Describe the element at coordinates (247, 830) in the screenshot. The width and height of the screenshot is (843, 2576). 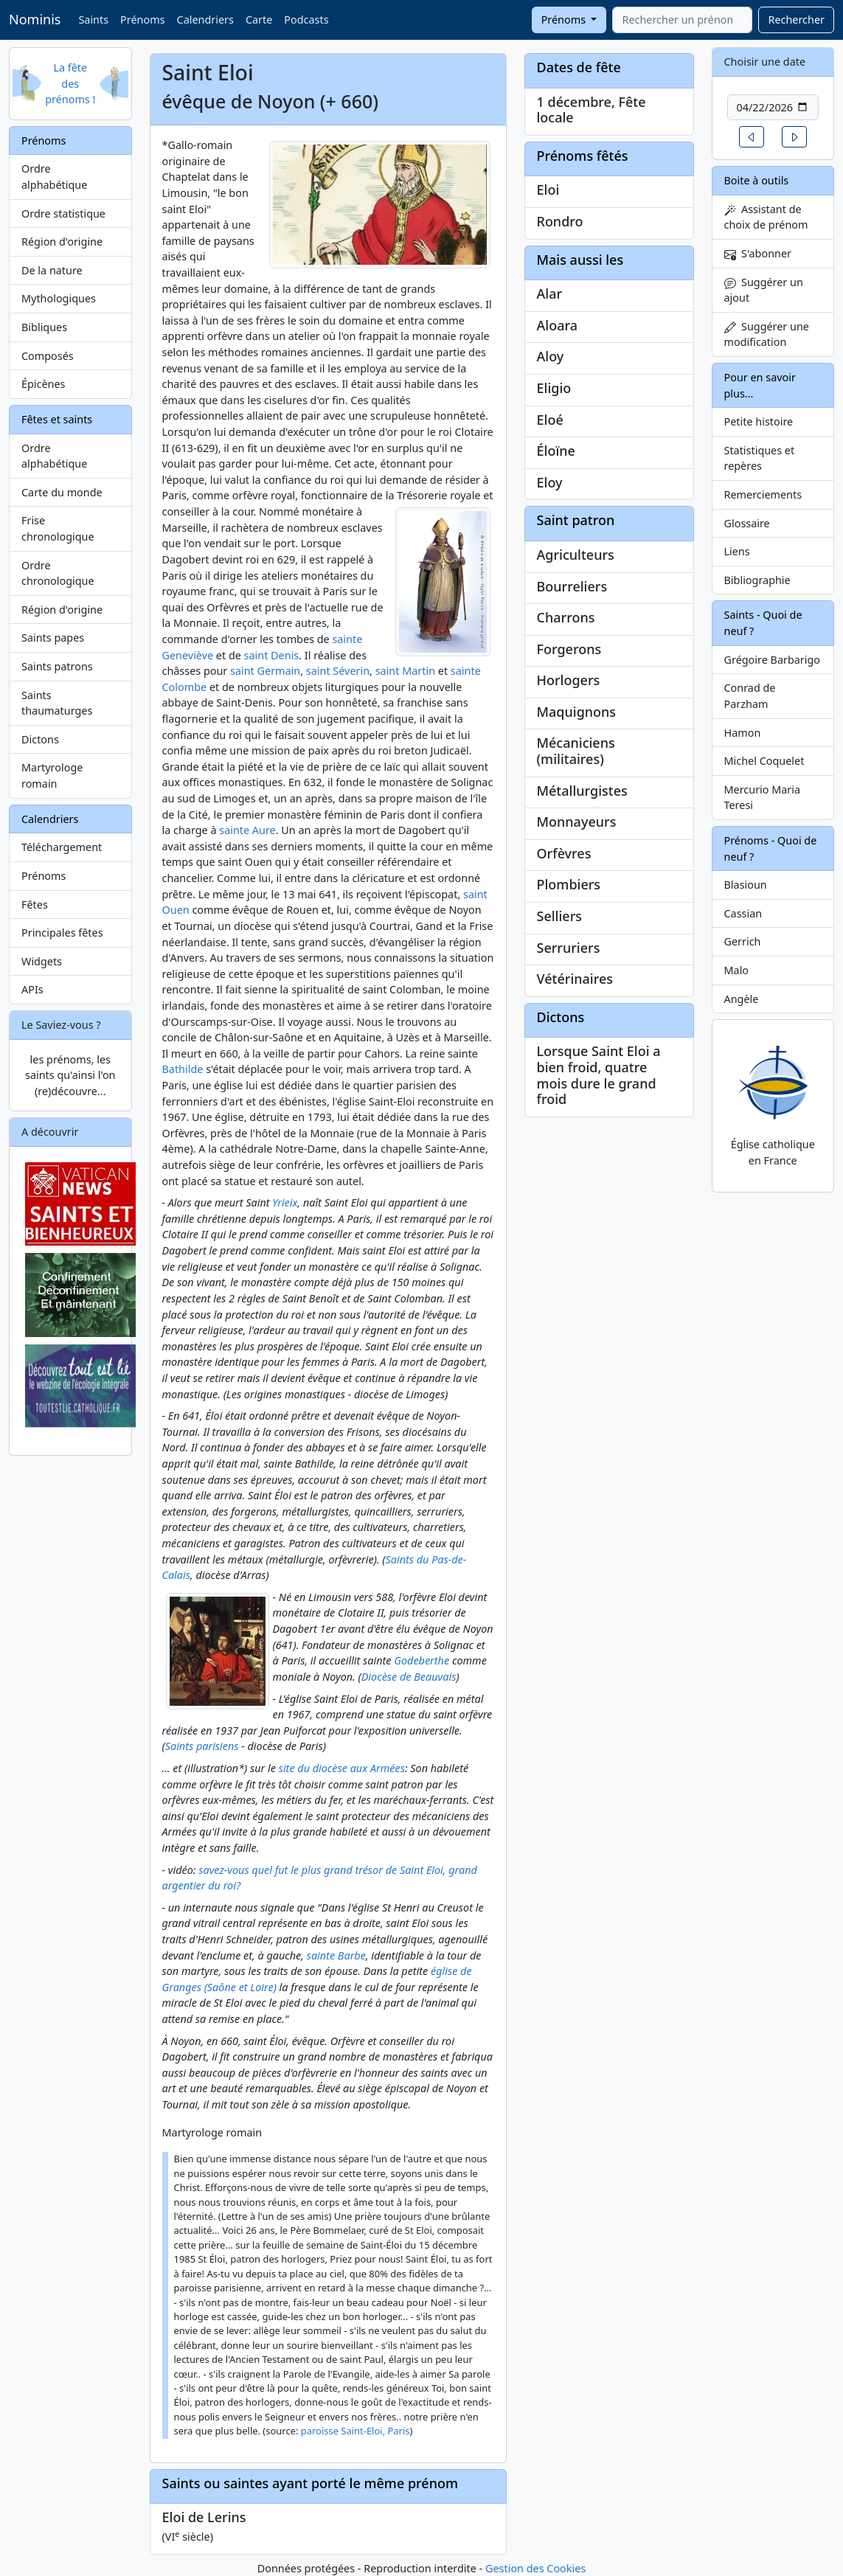
I see `sainte Aure` at that location.